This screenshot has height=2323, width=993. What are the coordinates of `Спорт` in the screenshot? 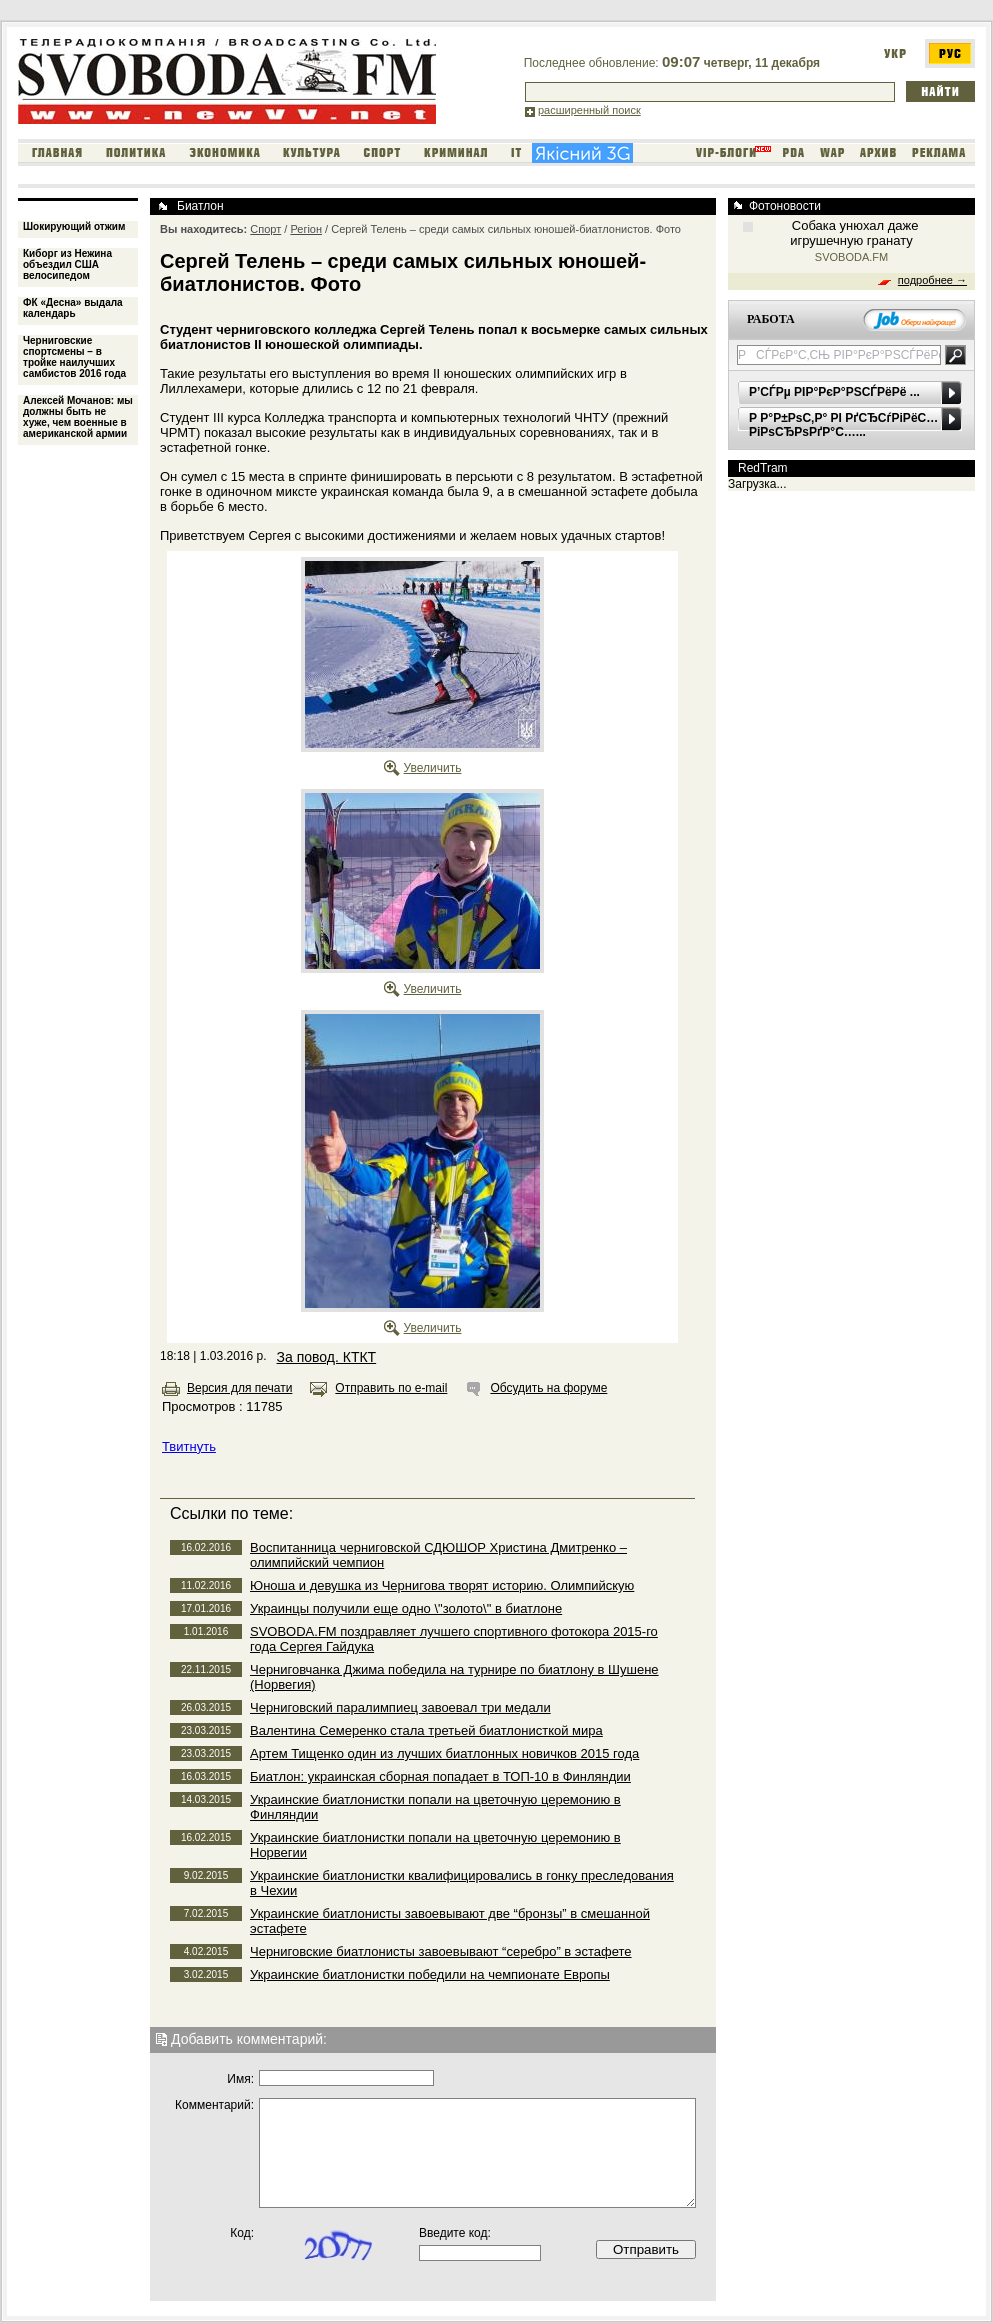 It's located at (265, 229).